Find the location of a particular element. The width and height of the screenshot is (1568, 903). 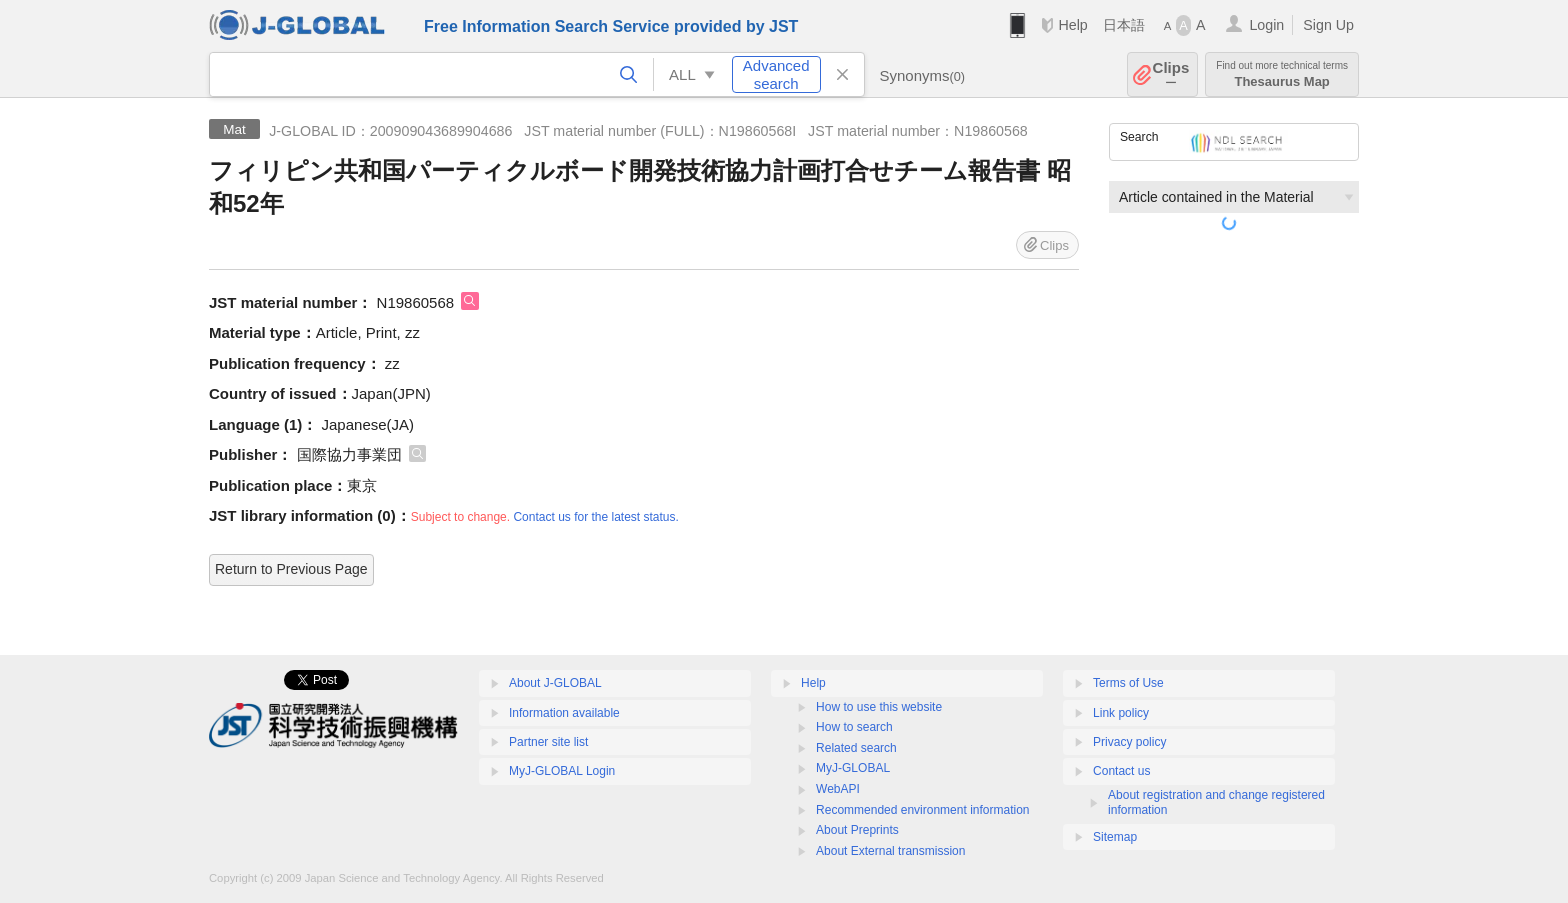

How to search is located at coordinates (854, 727).